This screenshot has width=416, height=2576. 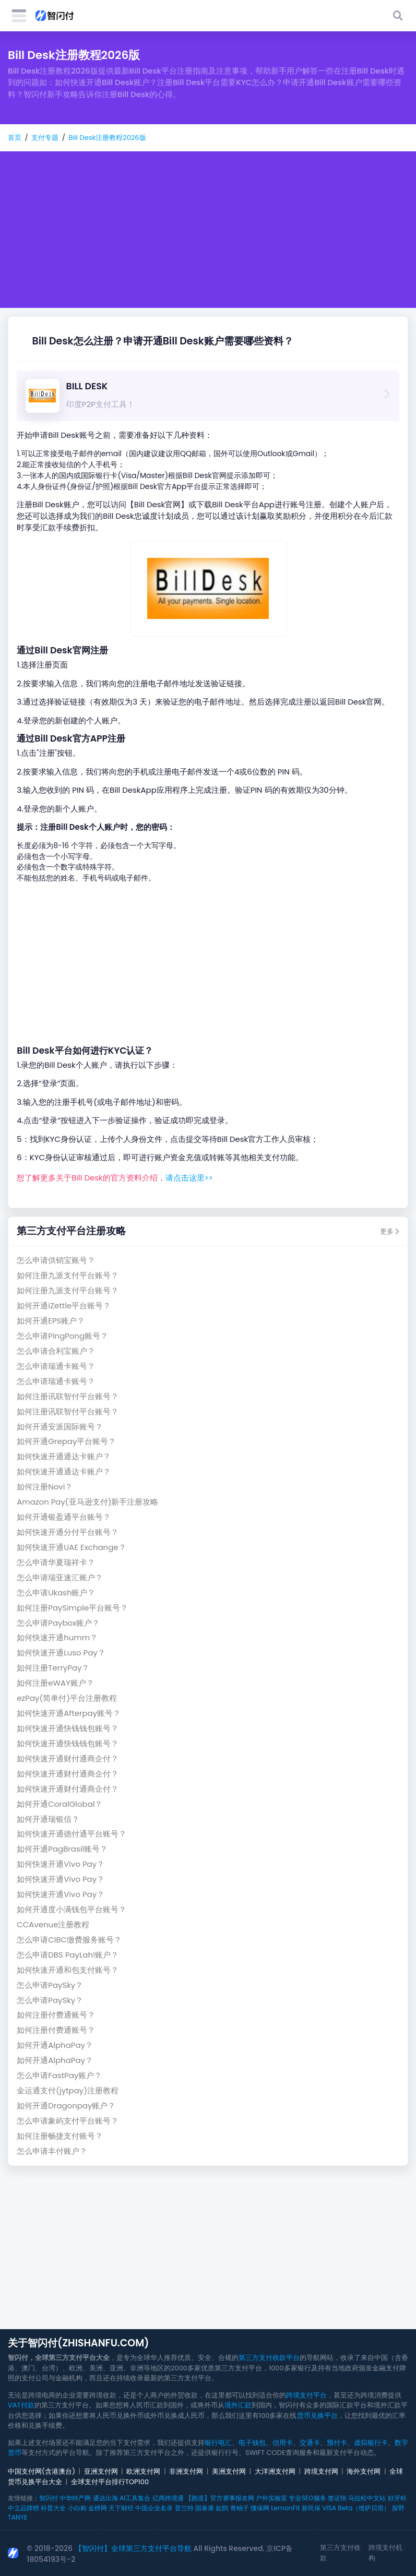 I want to click on 如何注册PaySimple平台账号？, so click(x=72, y=1607).